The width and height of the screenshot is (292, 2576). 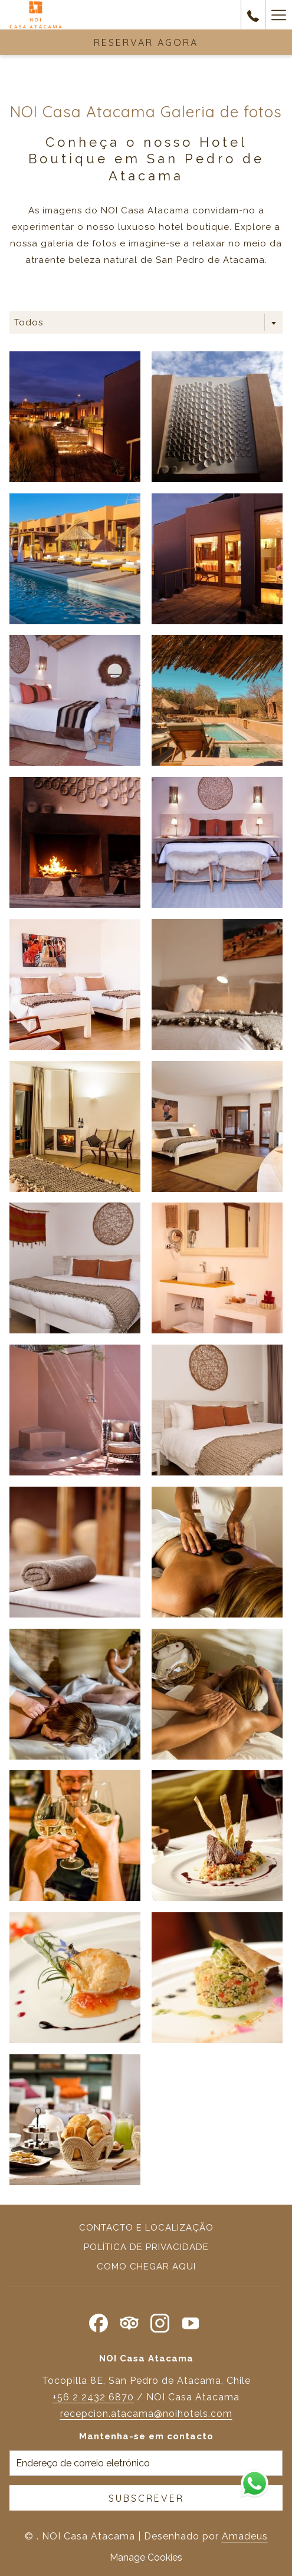 What do you see at coordinates (245, 2536) in the screenshot?
I see `Amadeus` at bounding box center [245, 2536].